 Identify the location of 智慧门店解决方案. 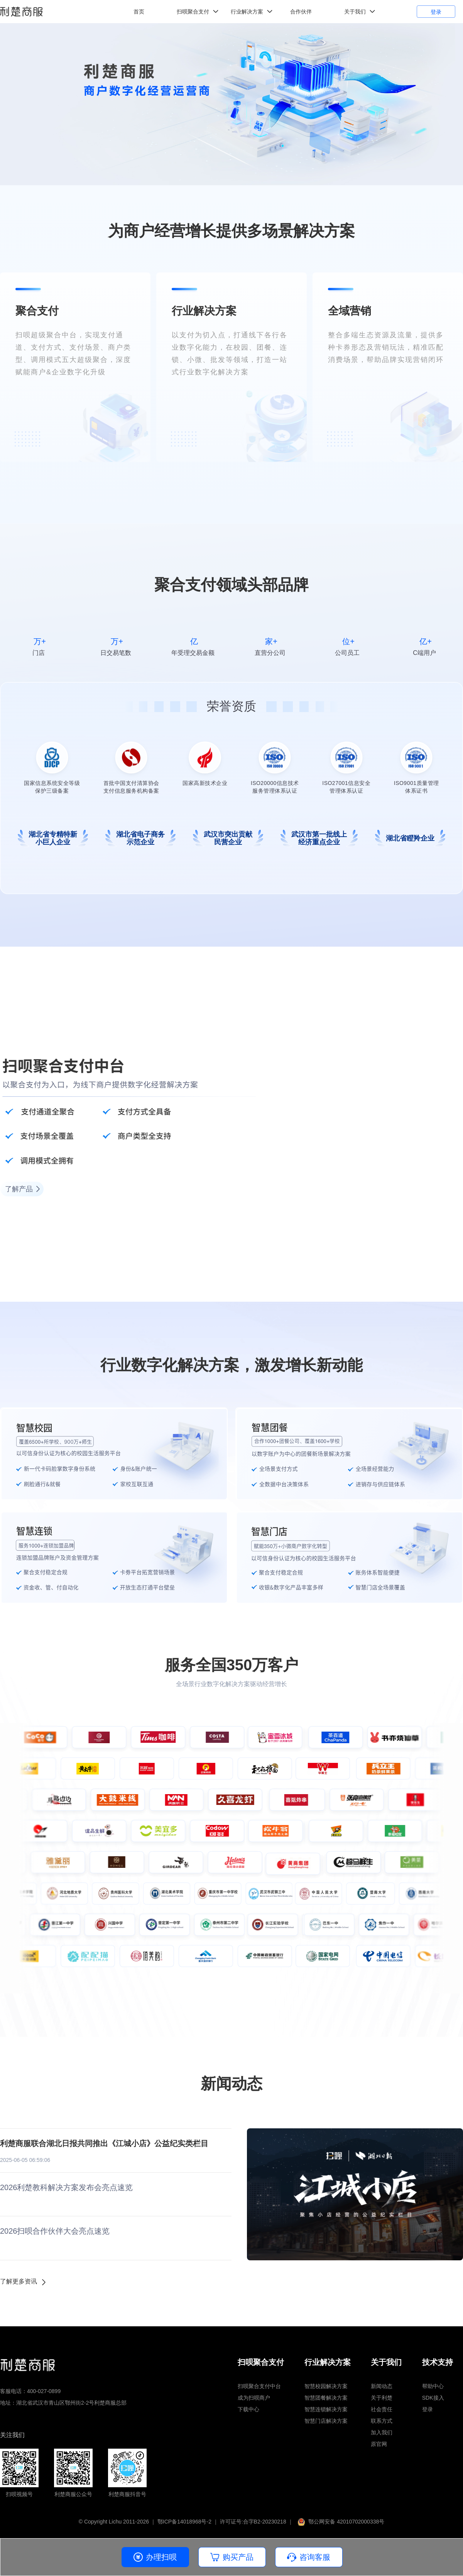
(326, 2421).